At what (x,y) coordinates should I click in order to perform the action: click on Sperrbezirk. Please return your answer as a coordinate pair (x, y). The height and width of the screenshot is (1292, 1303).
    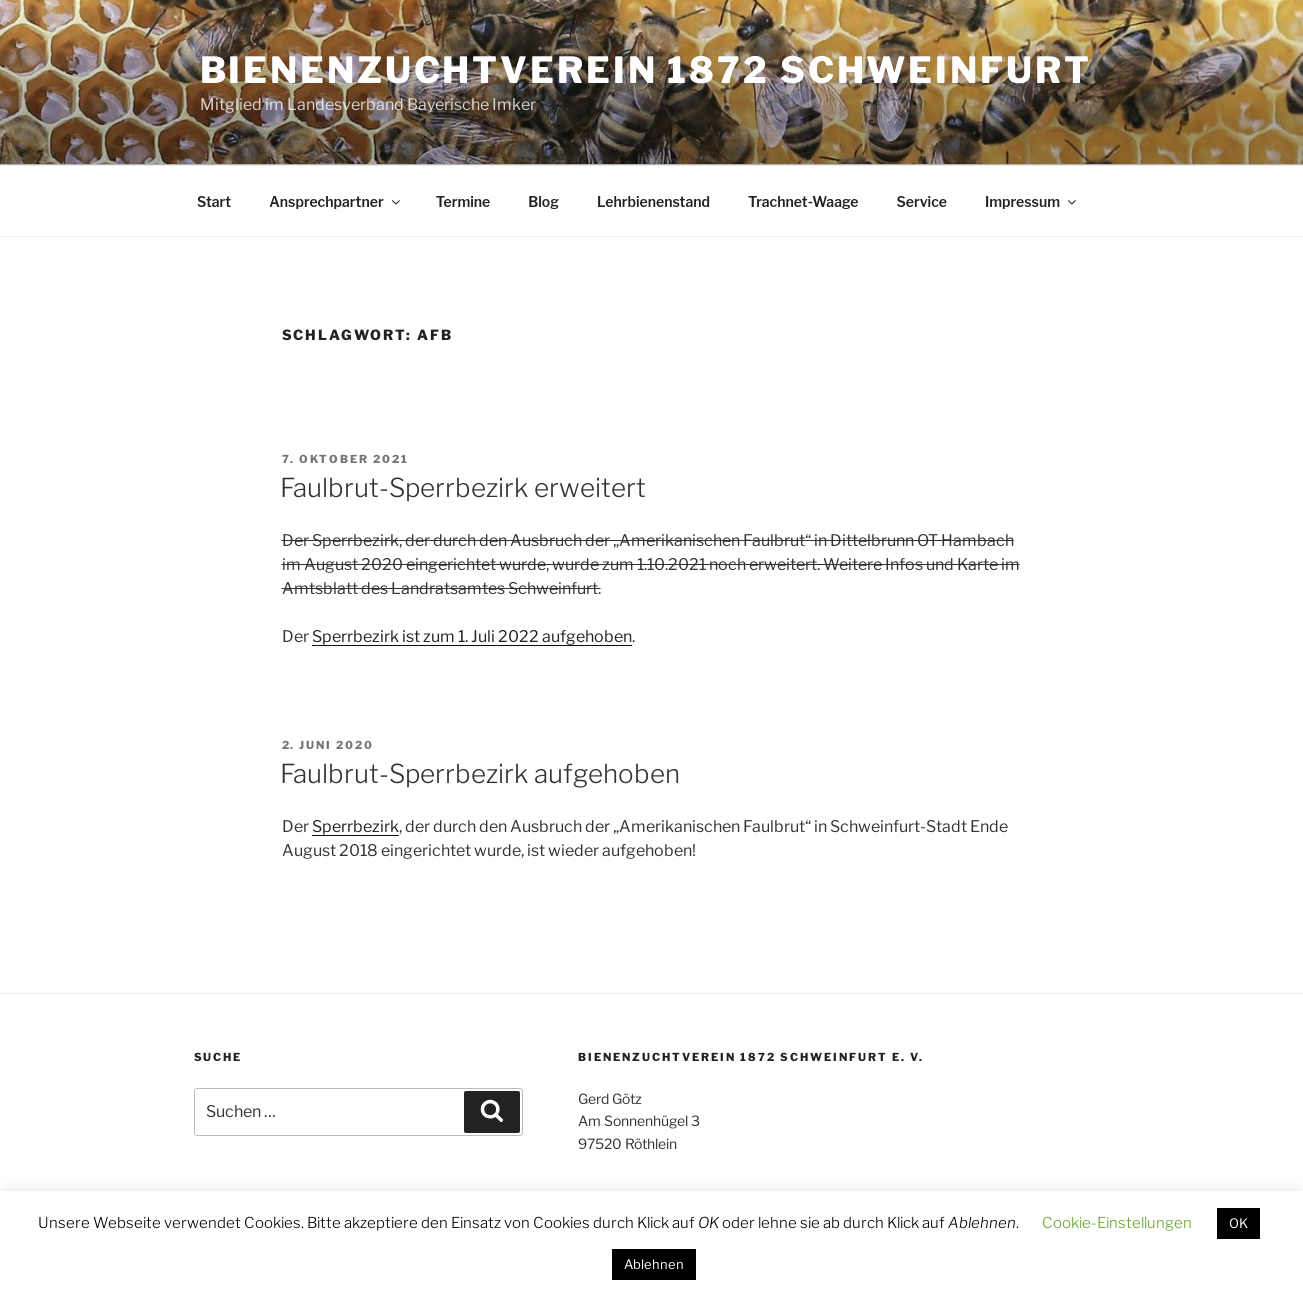
    Looking at the image, I should click on (355, 826).